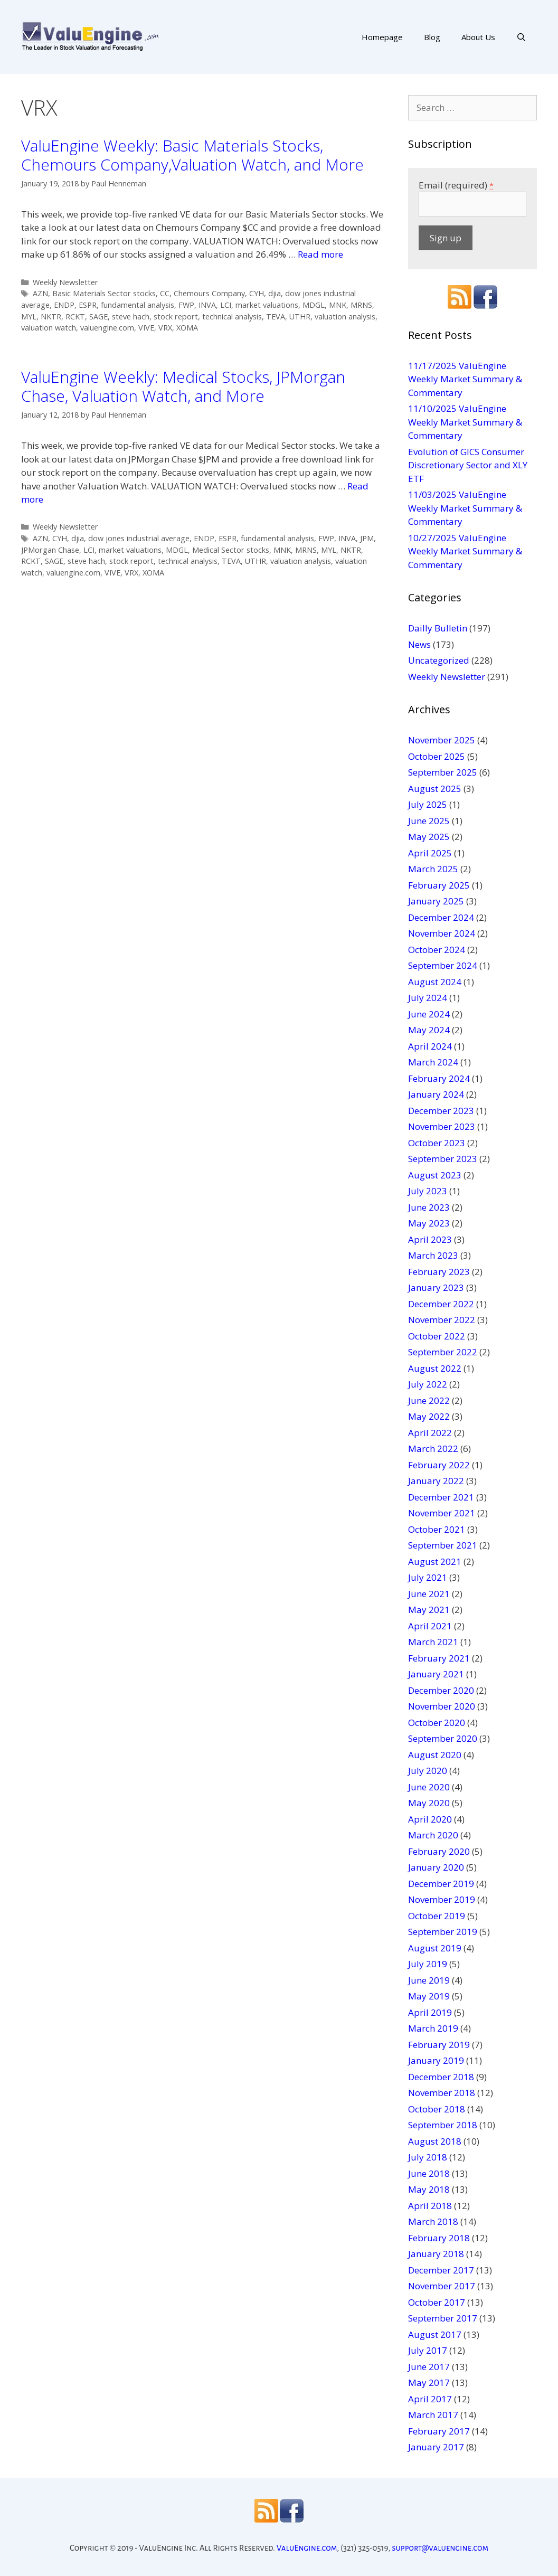 The image size is (558, 2576). What do you see at coordinates (439, 2045) in the screenshot?
I see `February 2019` at bounding box center [439, 2045].